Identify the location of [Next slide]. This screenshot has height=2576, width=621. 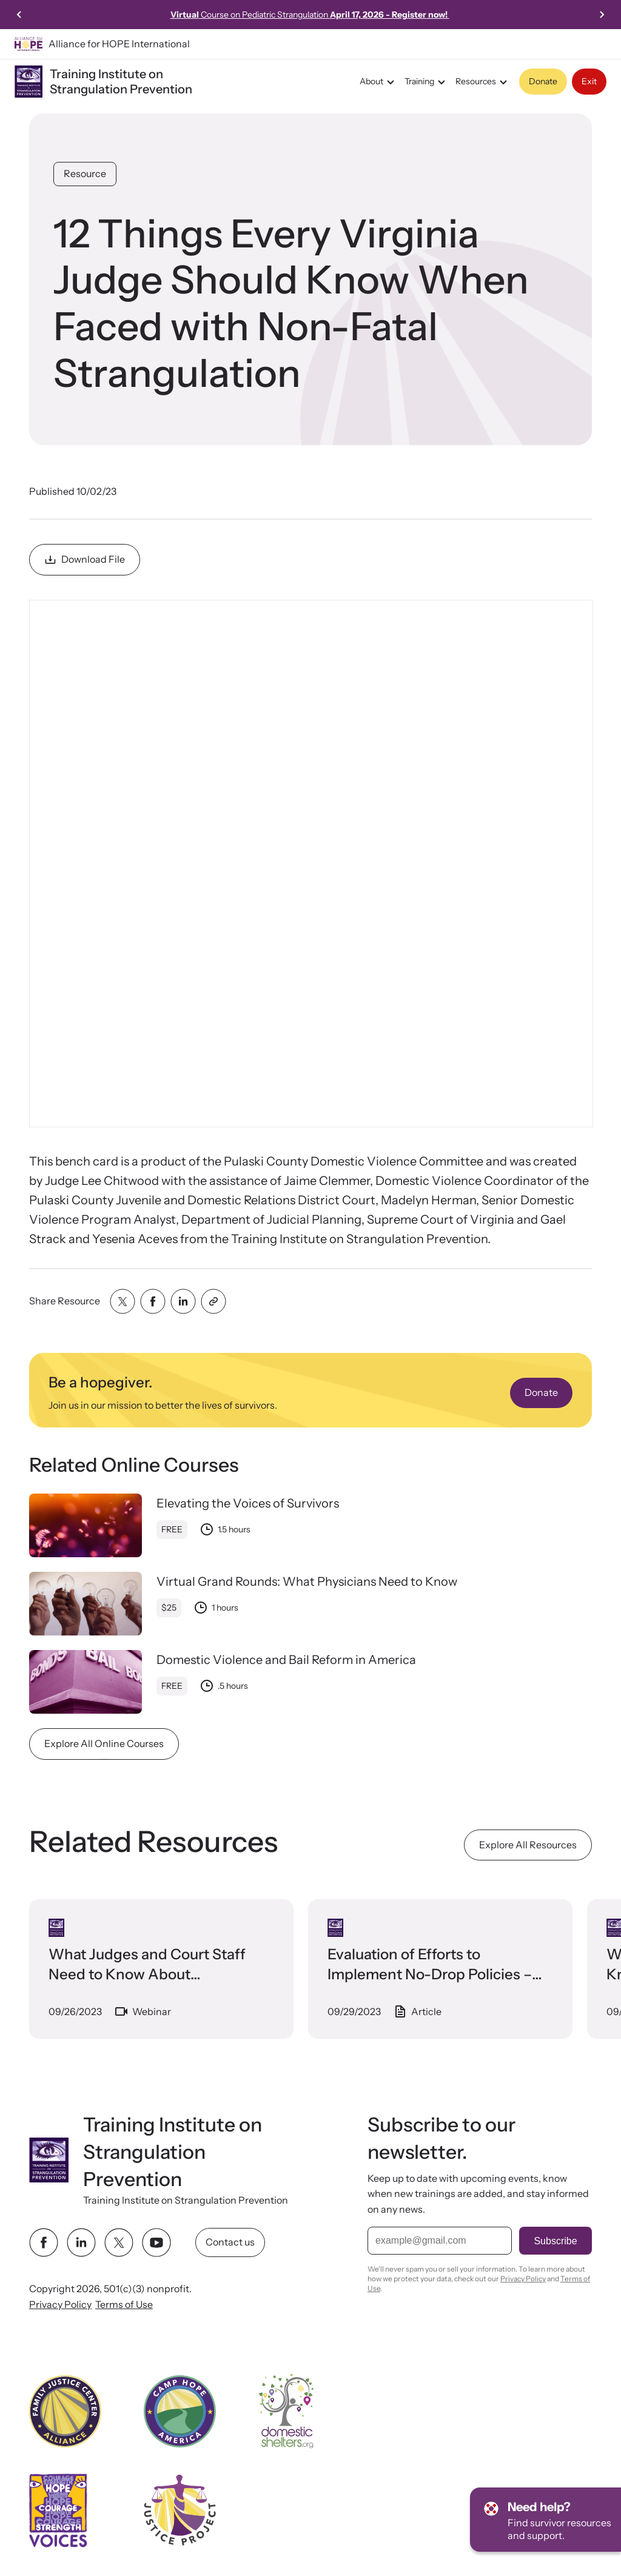
(601, 14).